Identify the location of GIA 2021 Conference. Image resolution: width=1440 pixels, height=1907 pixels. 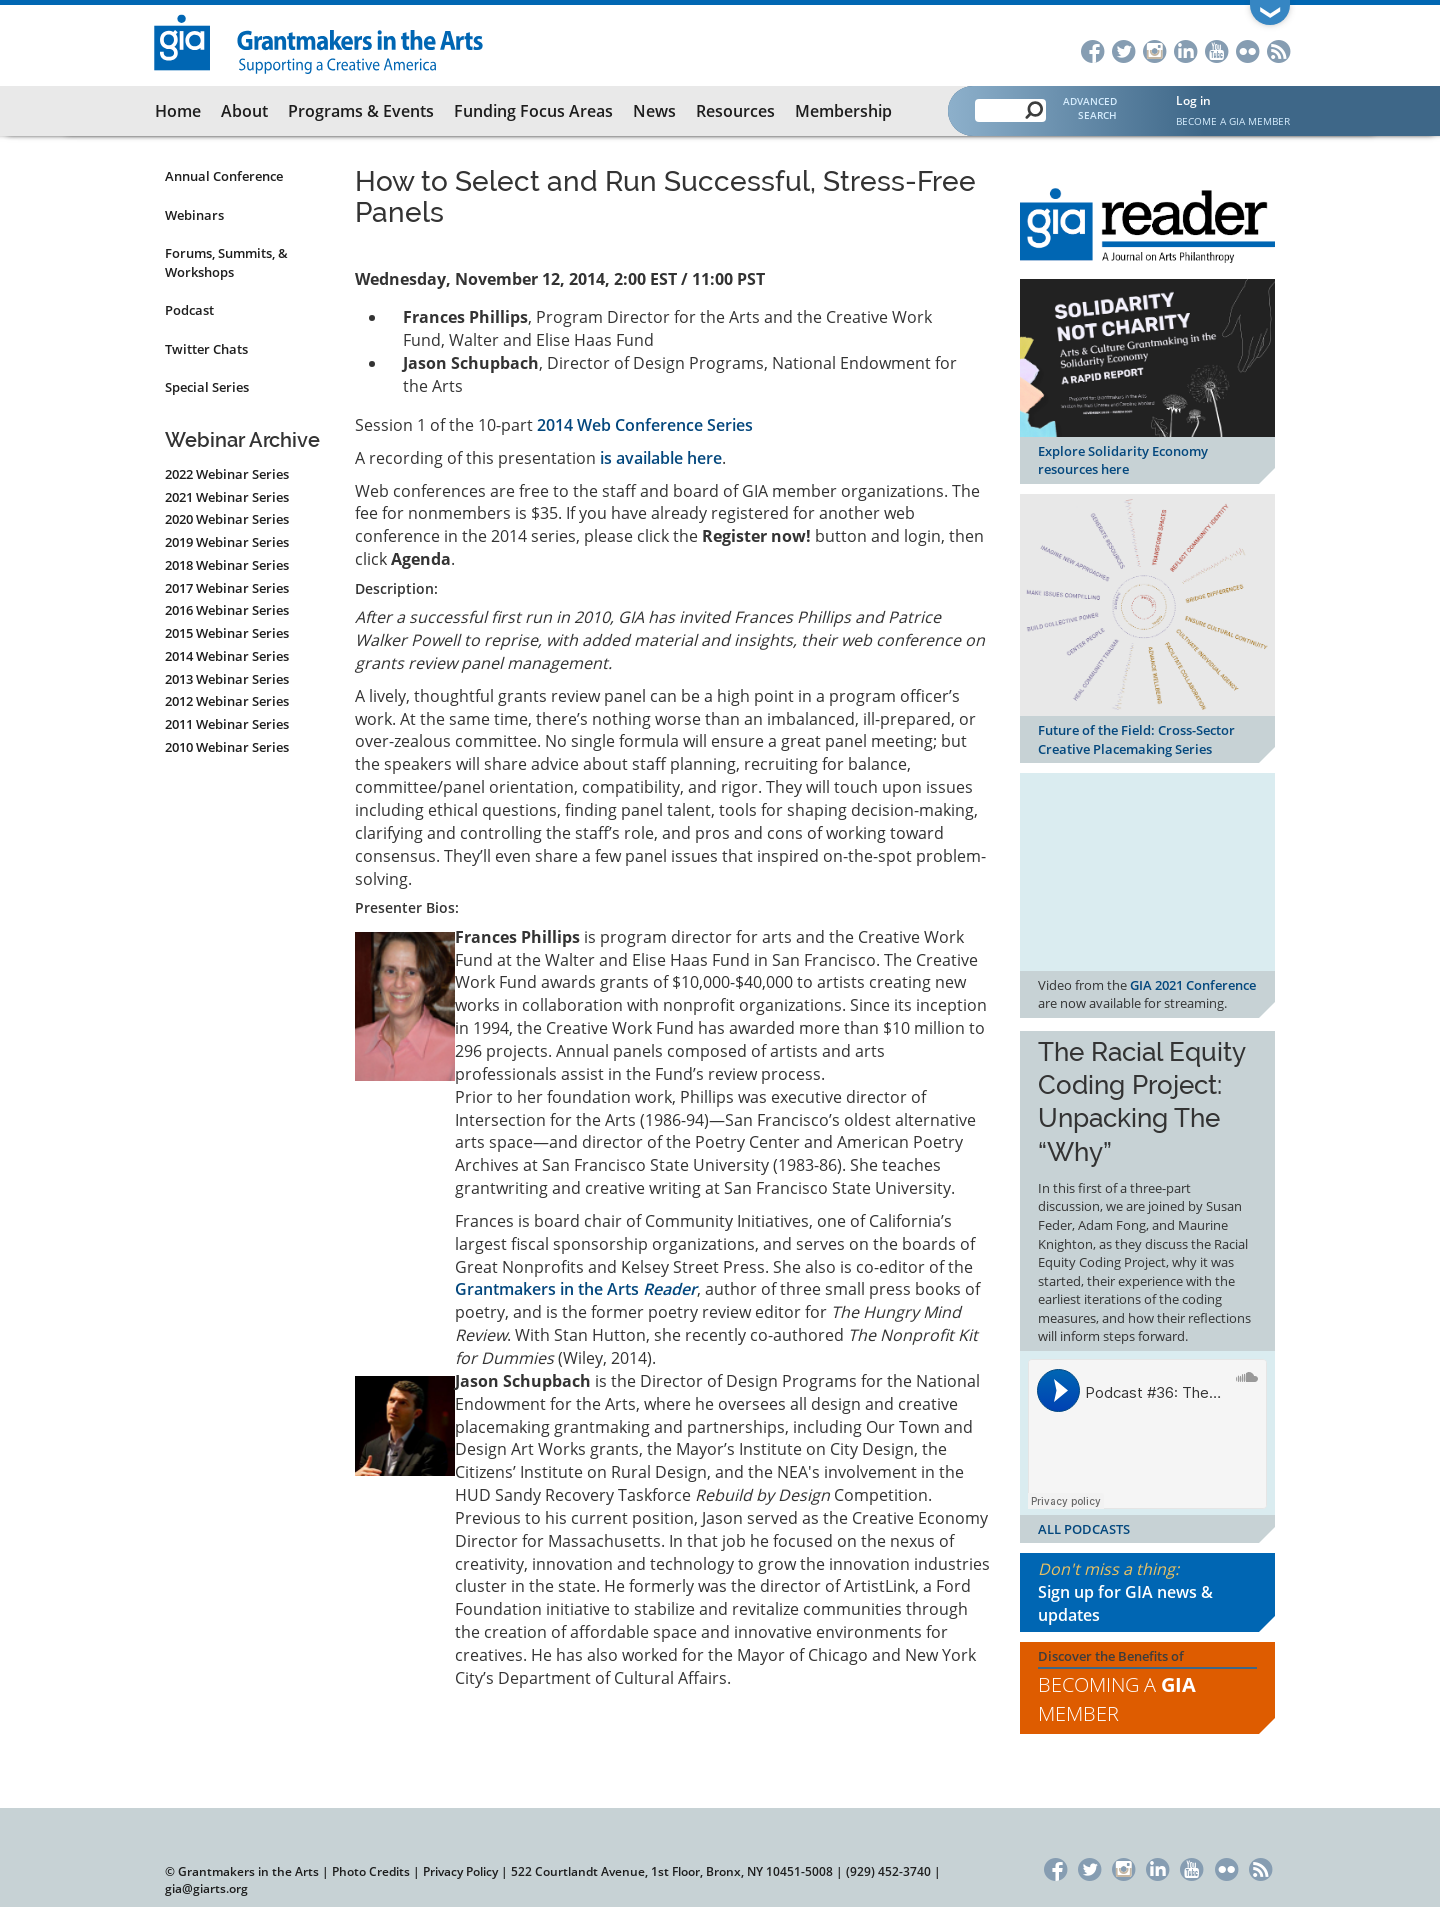
(1193, 985).